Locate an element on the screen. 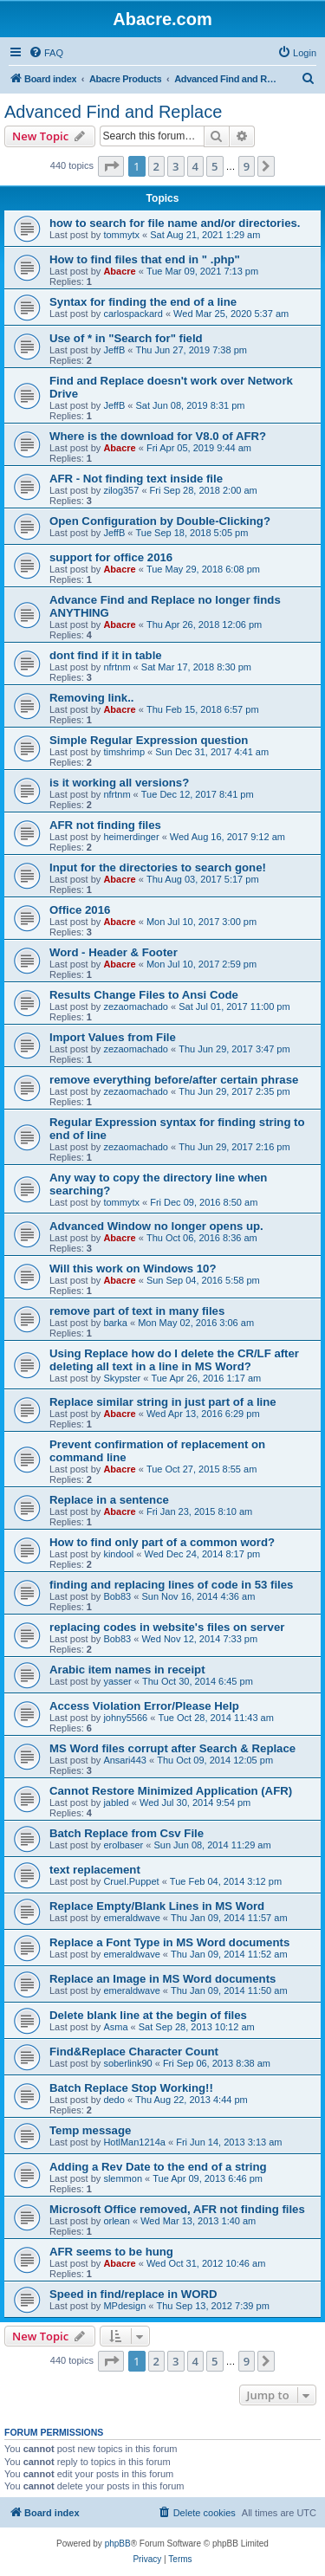 The height and width of the screenshot is (2576, 325). Replace in a sentence is located at coordinates (109, 1499).